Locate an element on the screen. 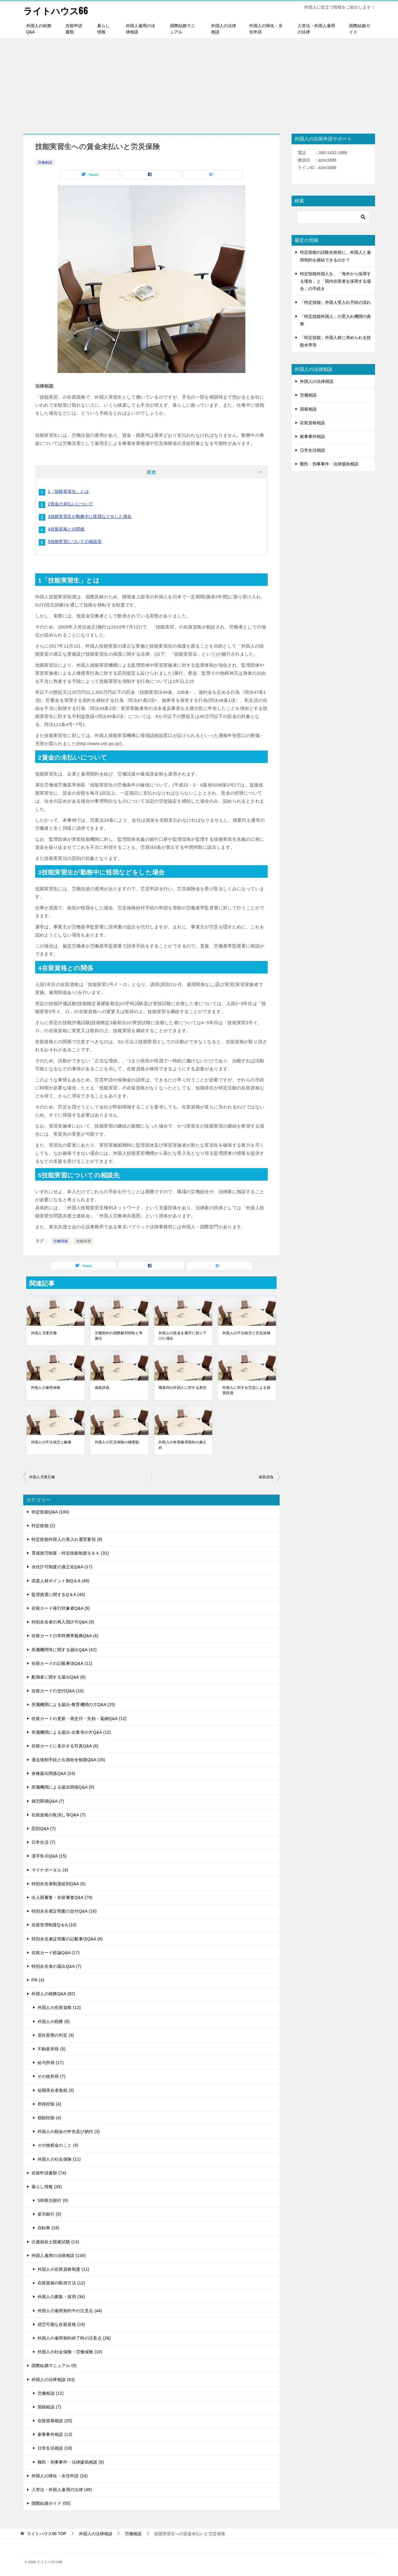  所属機関等に関する届出Q&A (42) is located at coordinates (64, 1649).